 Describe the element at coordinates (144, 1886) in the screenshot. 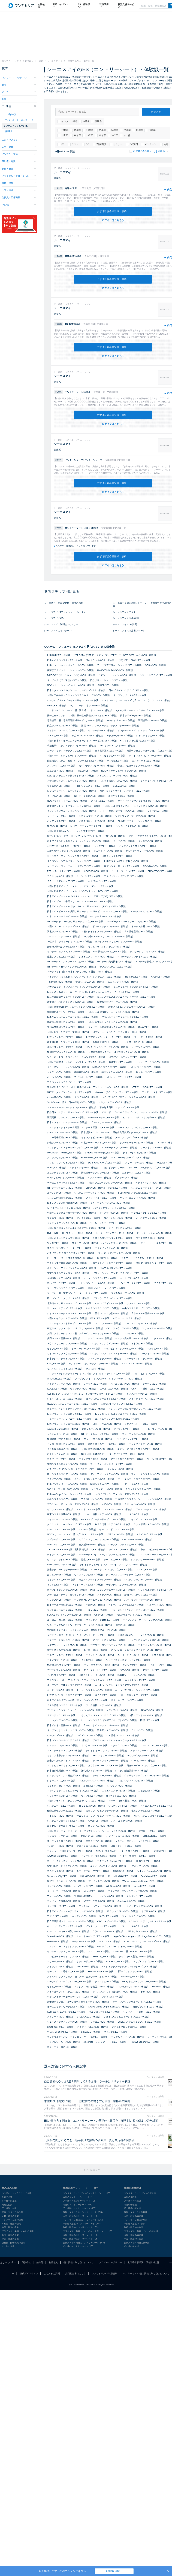

I see `wevnalのES・体験談` at that location.